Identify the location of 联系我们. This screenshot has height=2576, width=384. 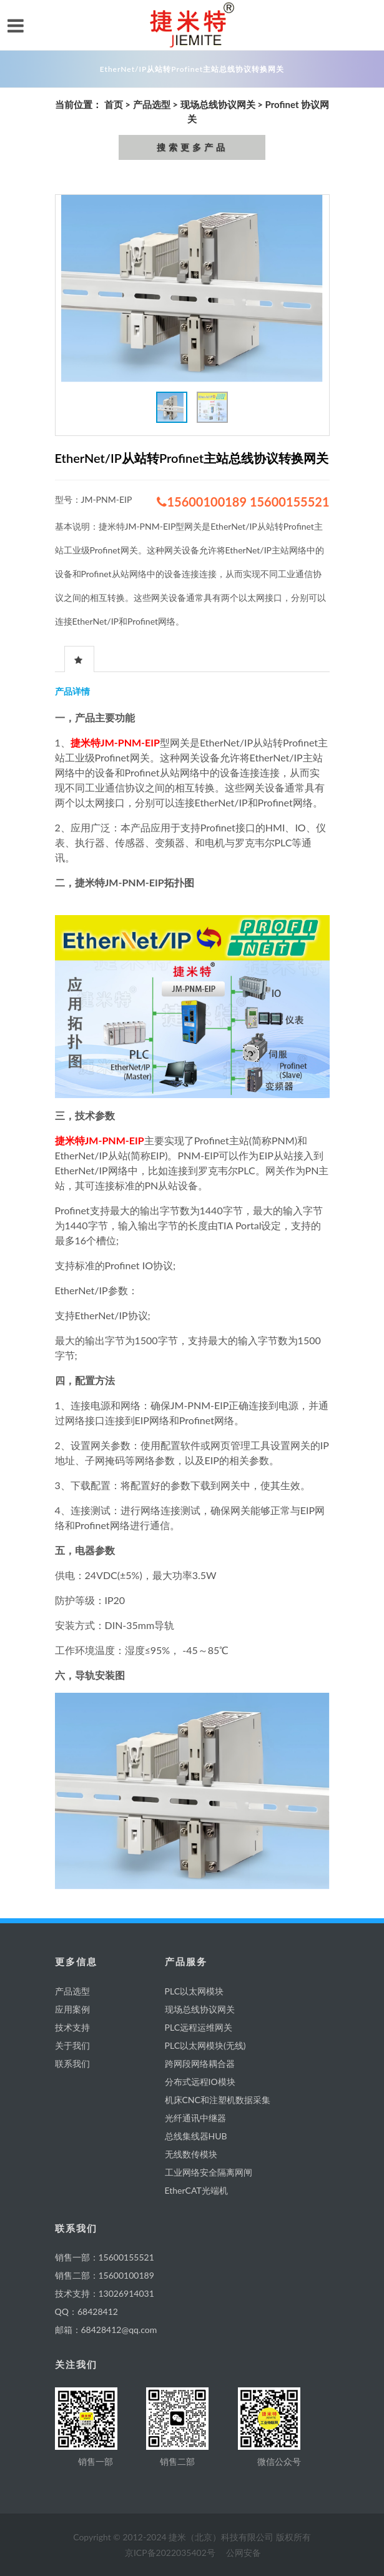
(72, 2063).